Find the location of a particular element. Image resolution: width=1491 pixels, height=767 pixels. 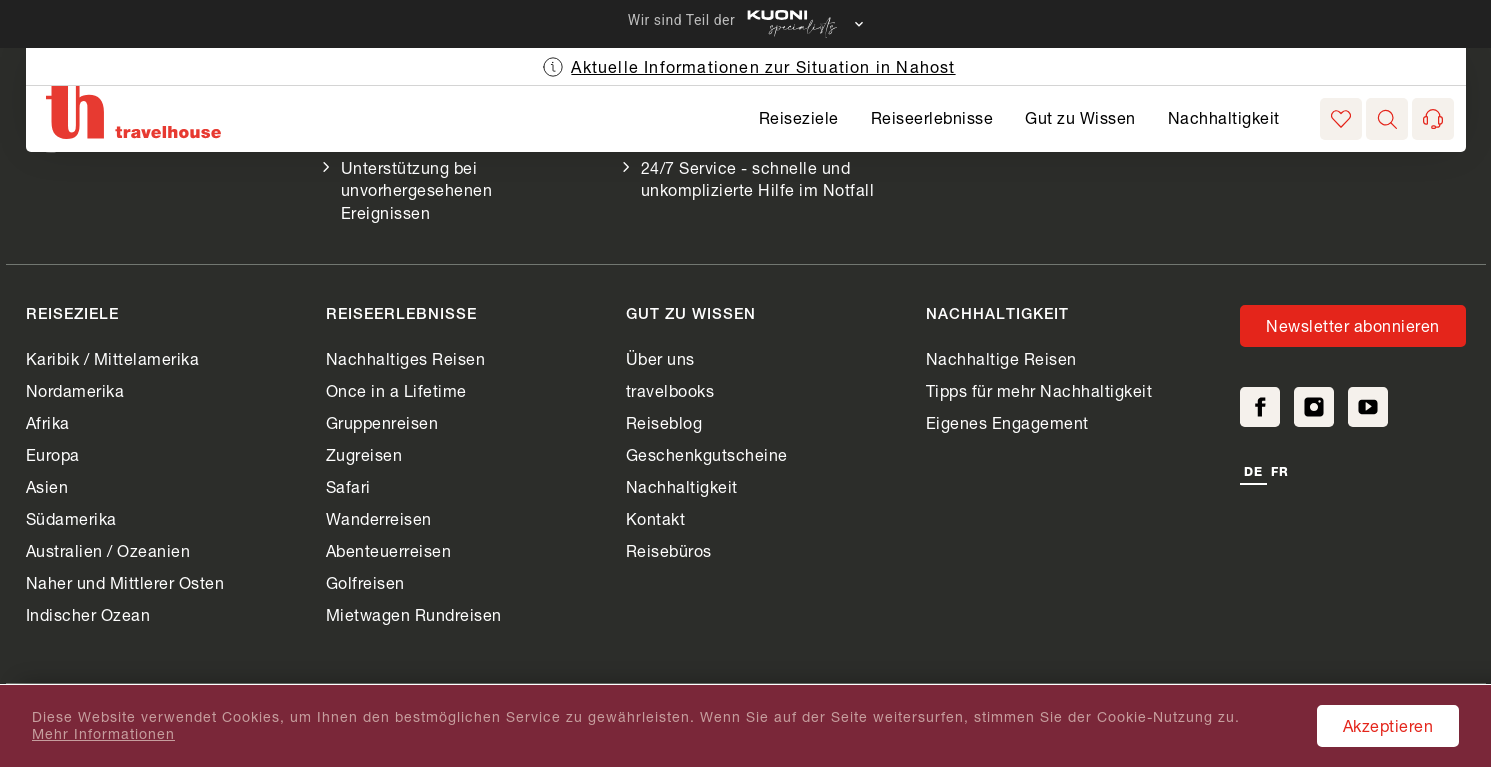

Wanderreisen is located at coordinates (379, 518).